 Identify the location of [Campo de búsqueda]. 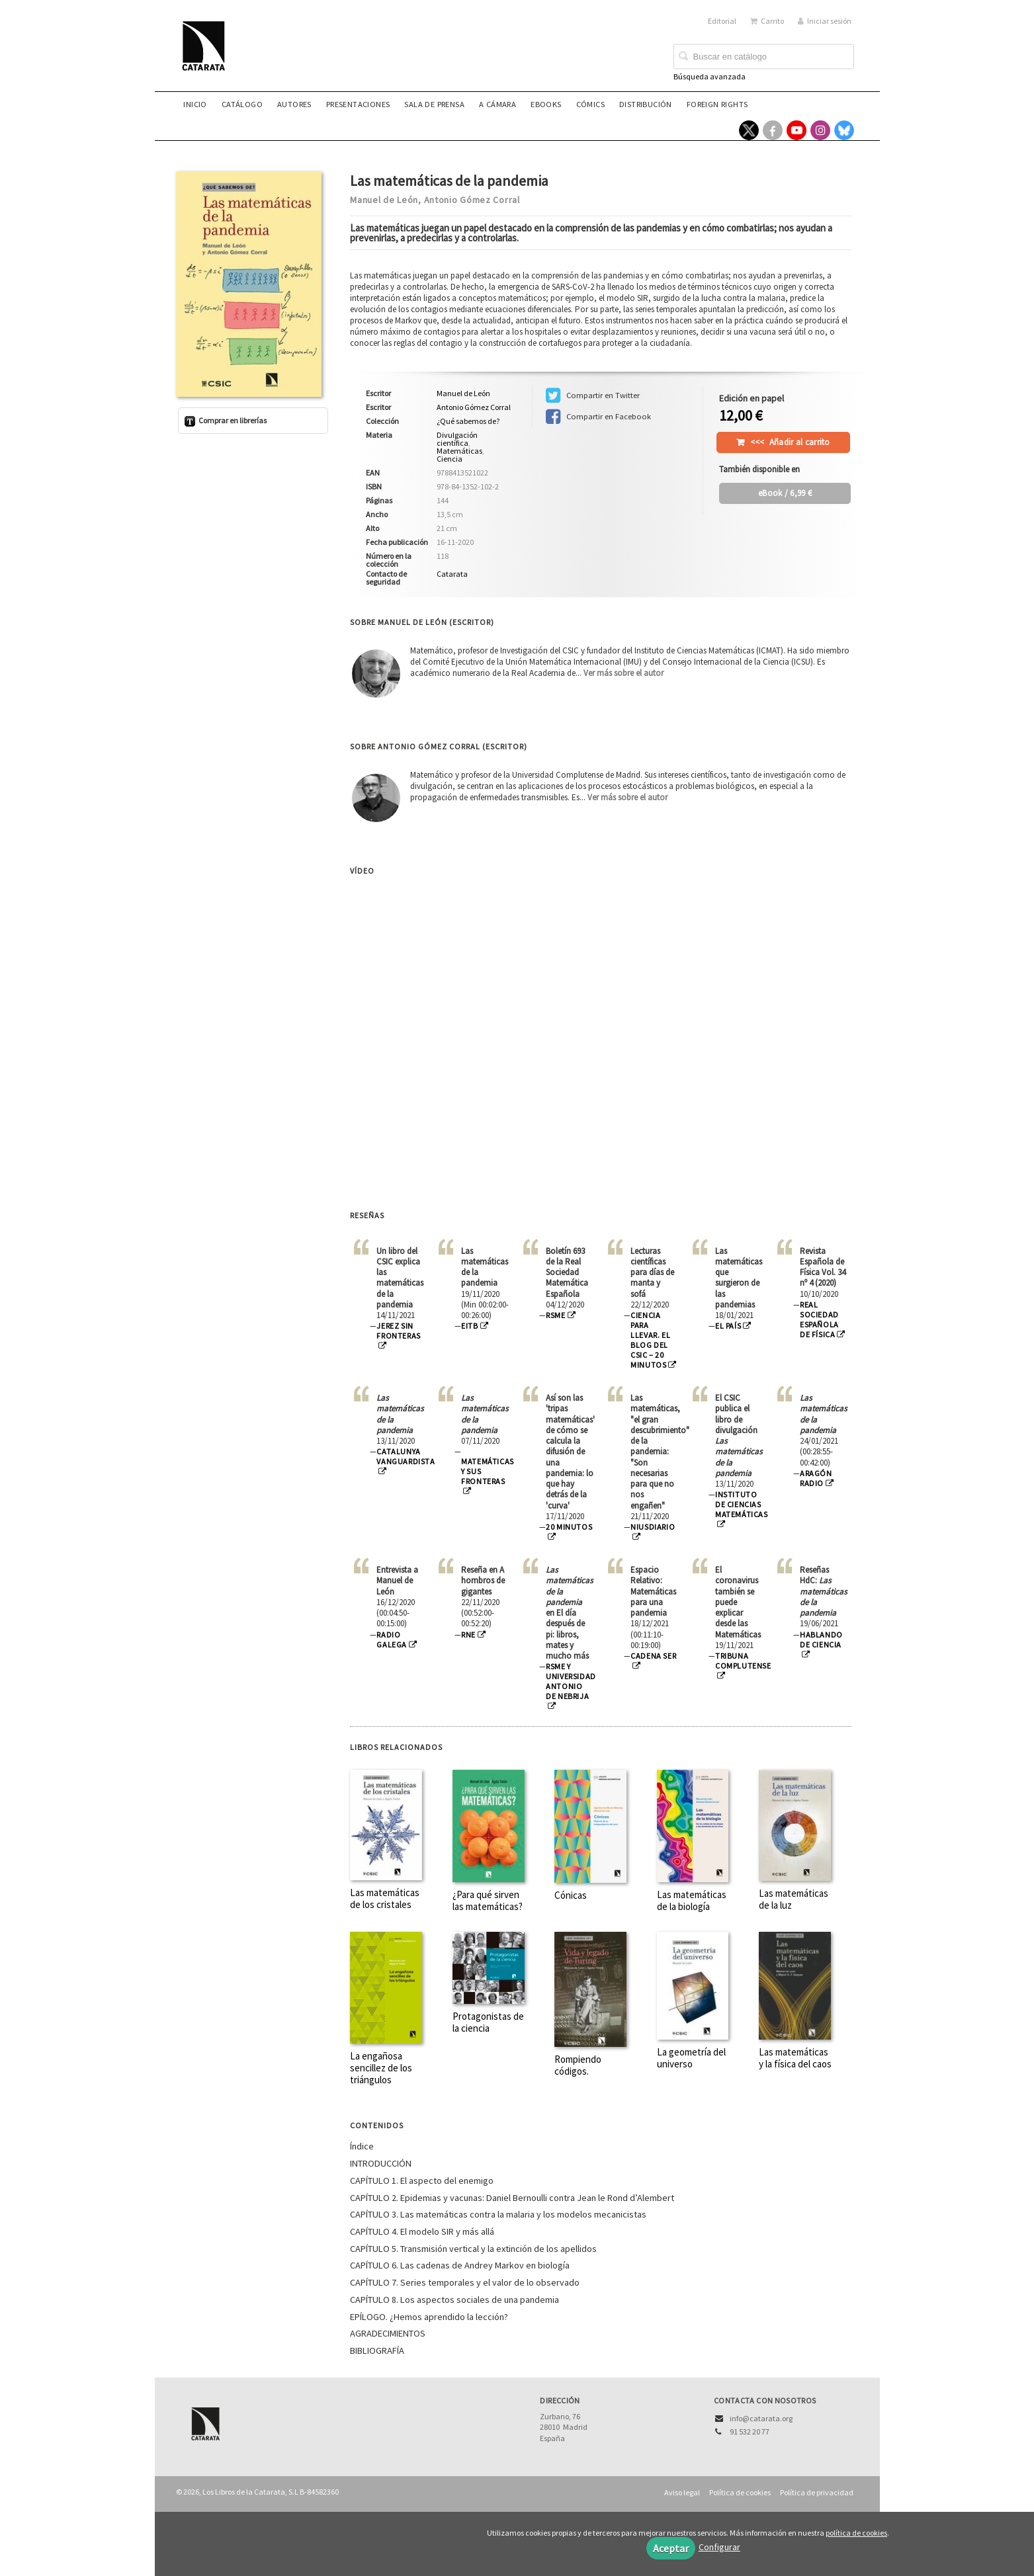
(763, 56).